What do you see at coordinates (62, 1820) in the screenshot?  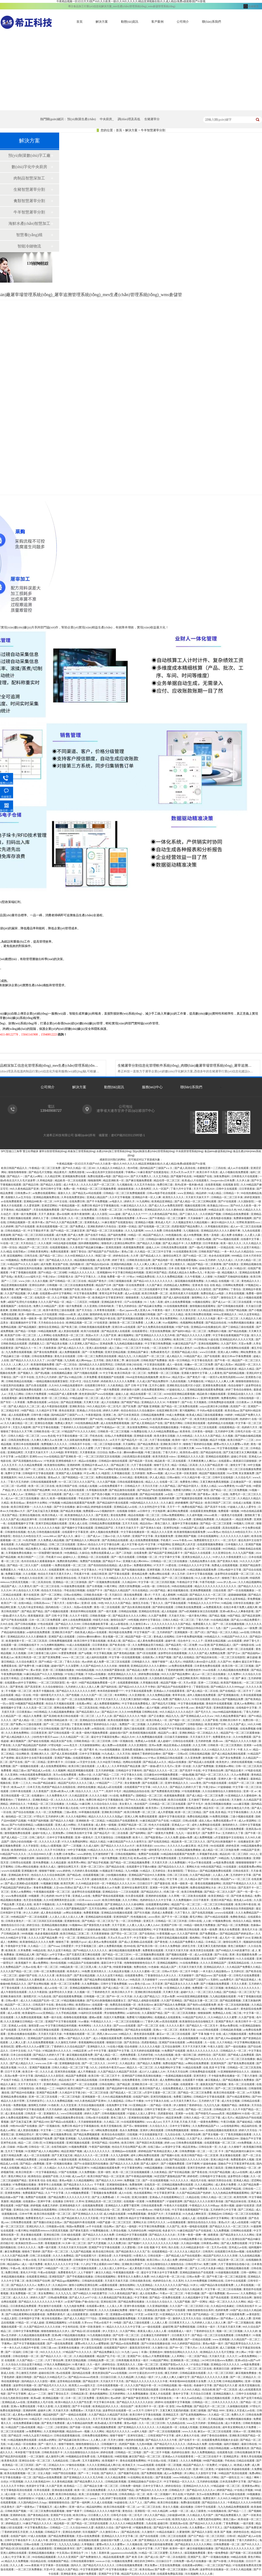 I see `国产精品久久久电影` at bounding box center [62, 1820].